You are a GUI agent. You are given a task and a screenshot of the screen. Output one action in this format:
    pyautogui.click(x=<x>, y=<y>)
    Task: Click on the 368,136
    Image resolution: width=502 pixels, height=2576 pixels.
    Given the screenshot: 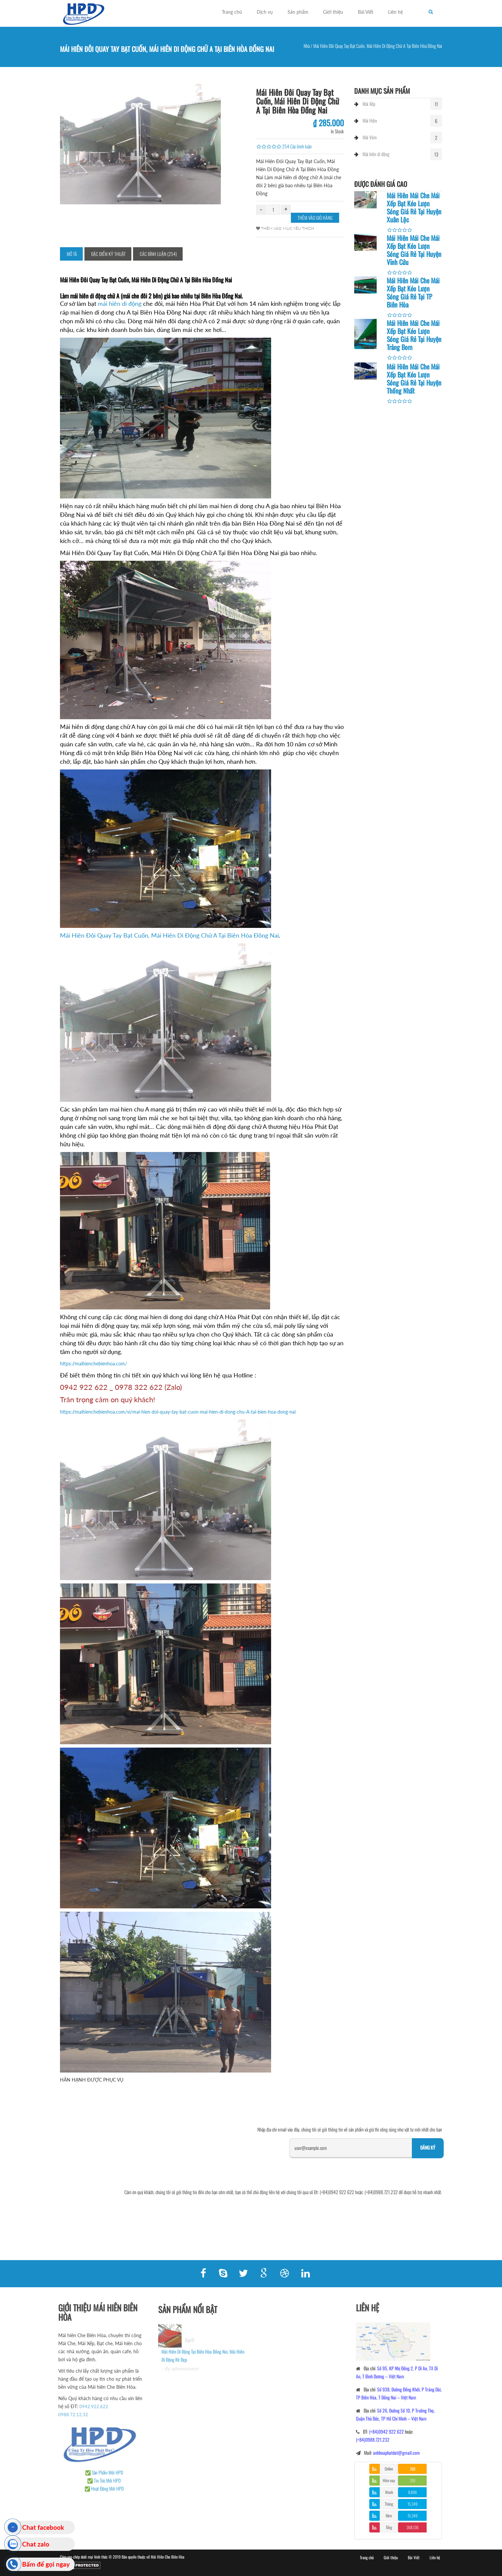 What is the action you would take?
    pyautogui.click(x=412, y=2527)
    